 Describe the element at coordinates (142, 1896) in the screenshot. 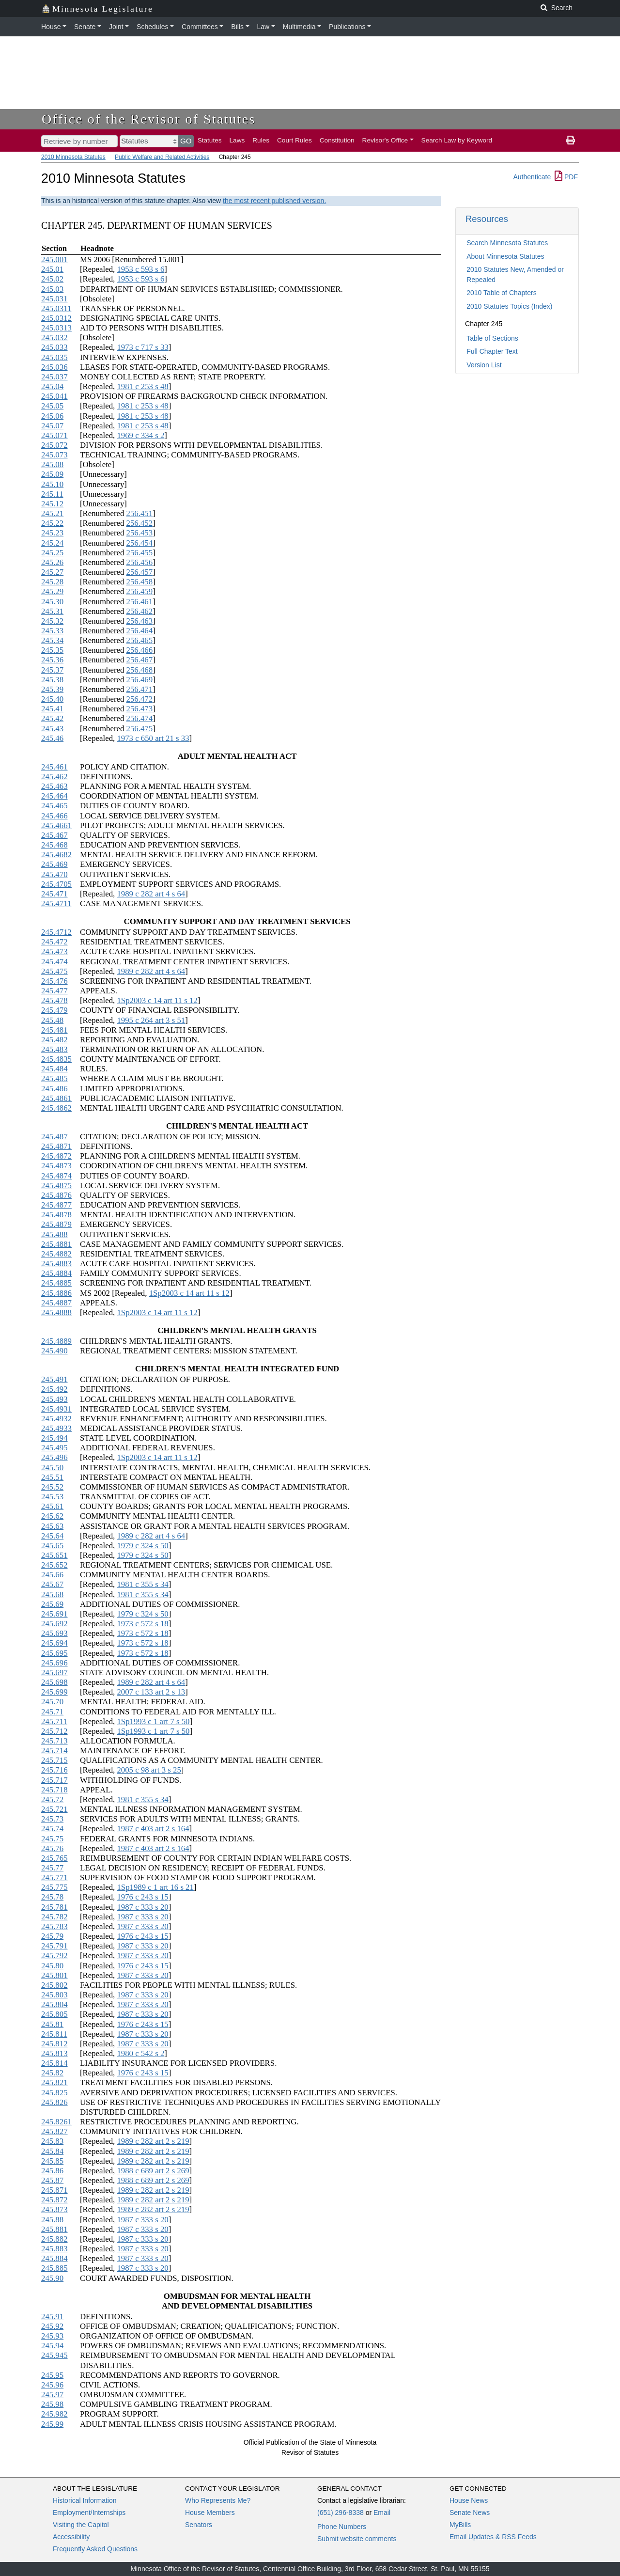

I see `1976 c 243 s 15` at that location.